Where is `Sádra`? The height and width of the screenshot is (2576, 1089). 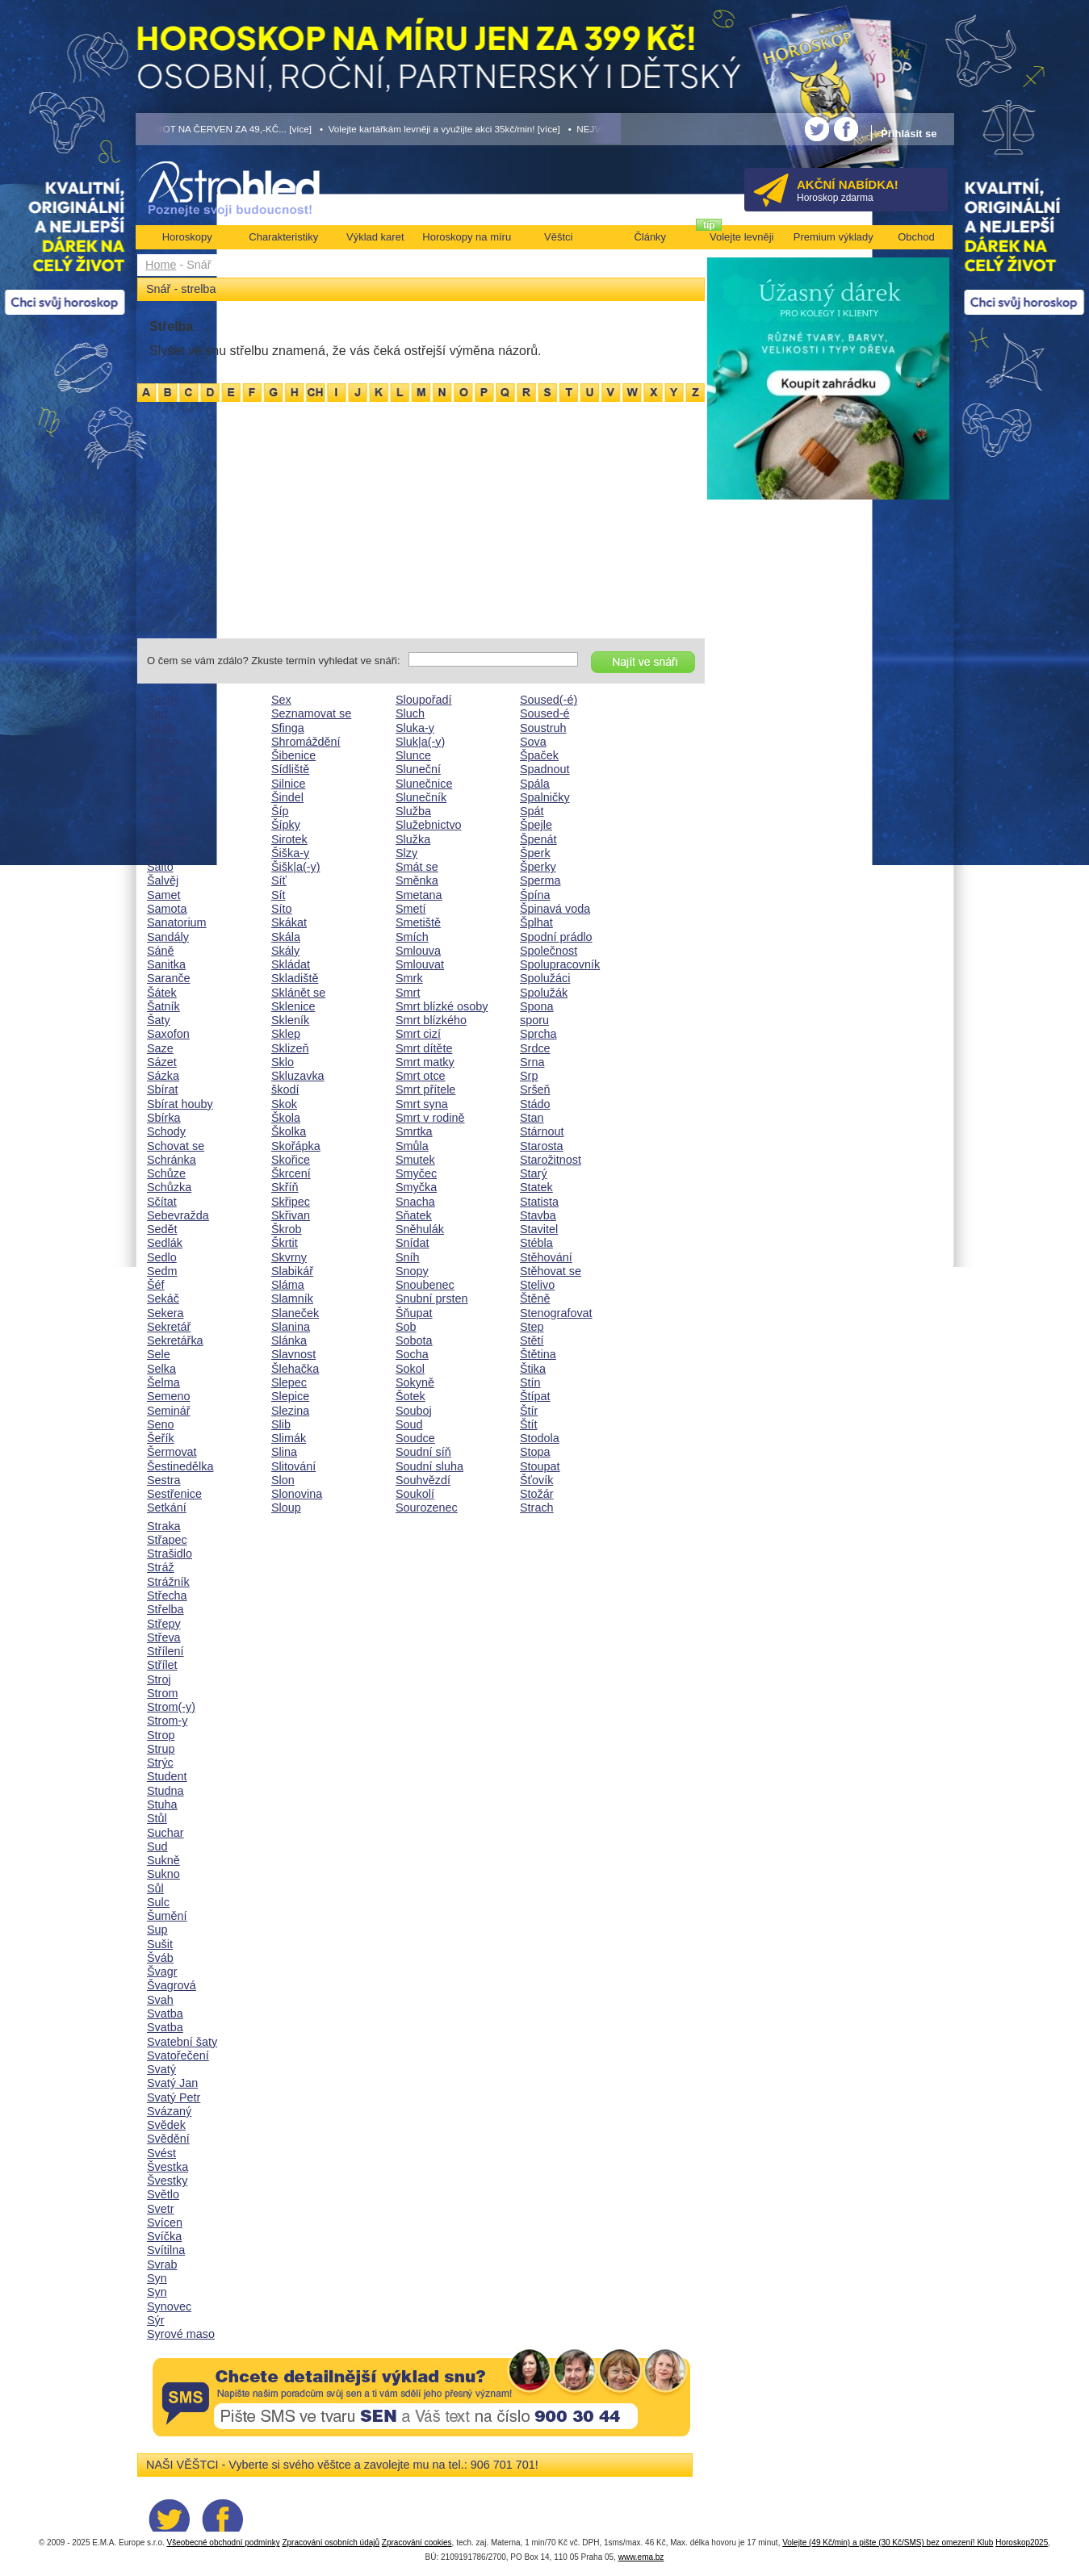 Sádra is located at coordinates (162, 741).